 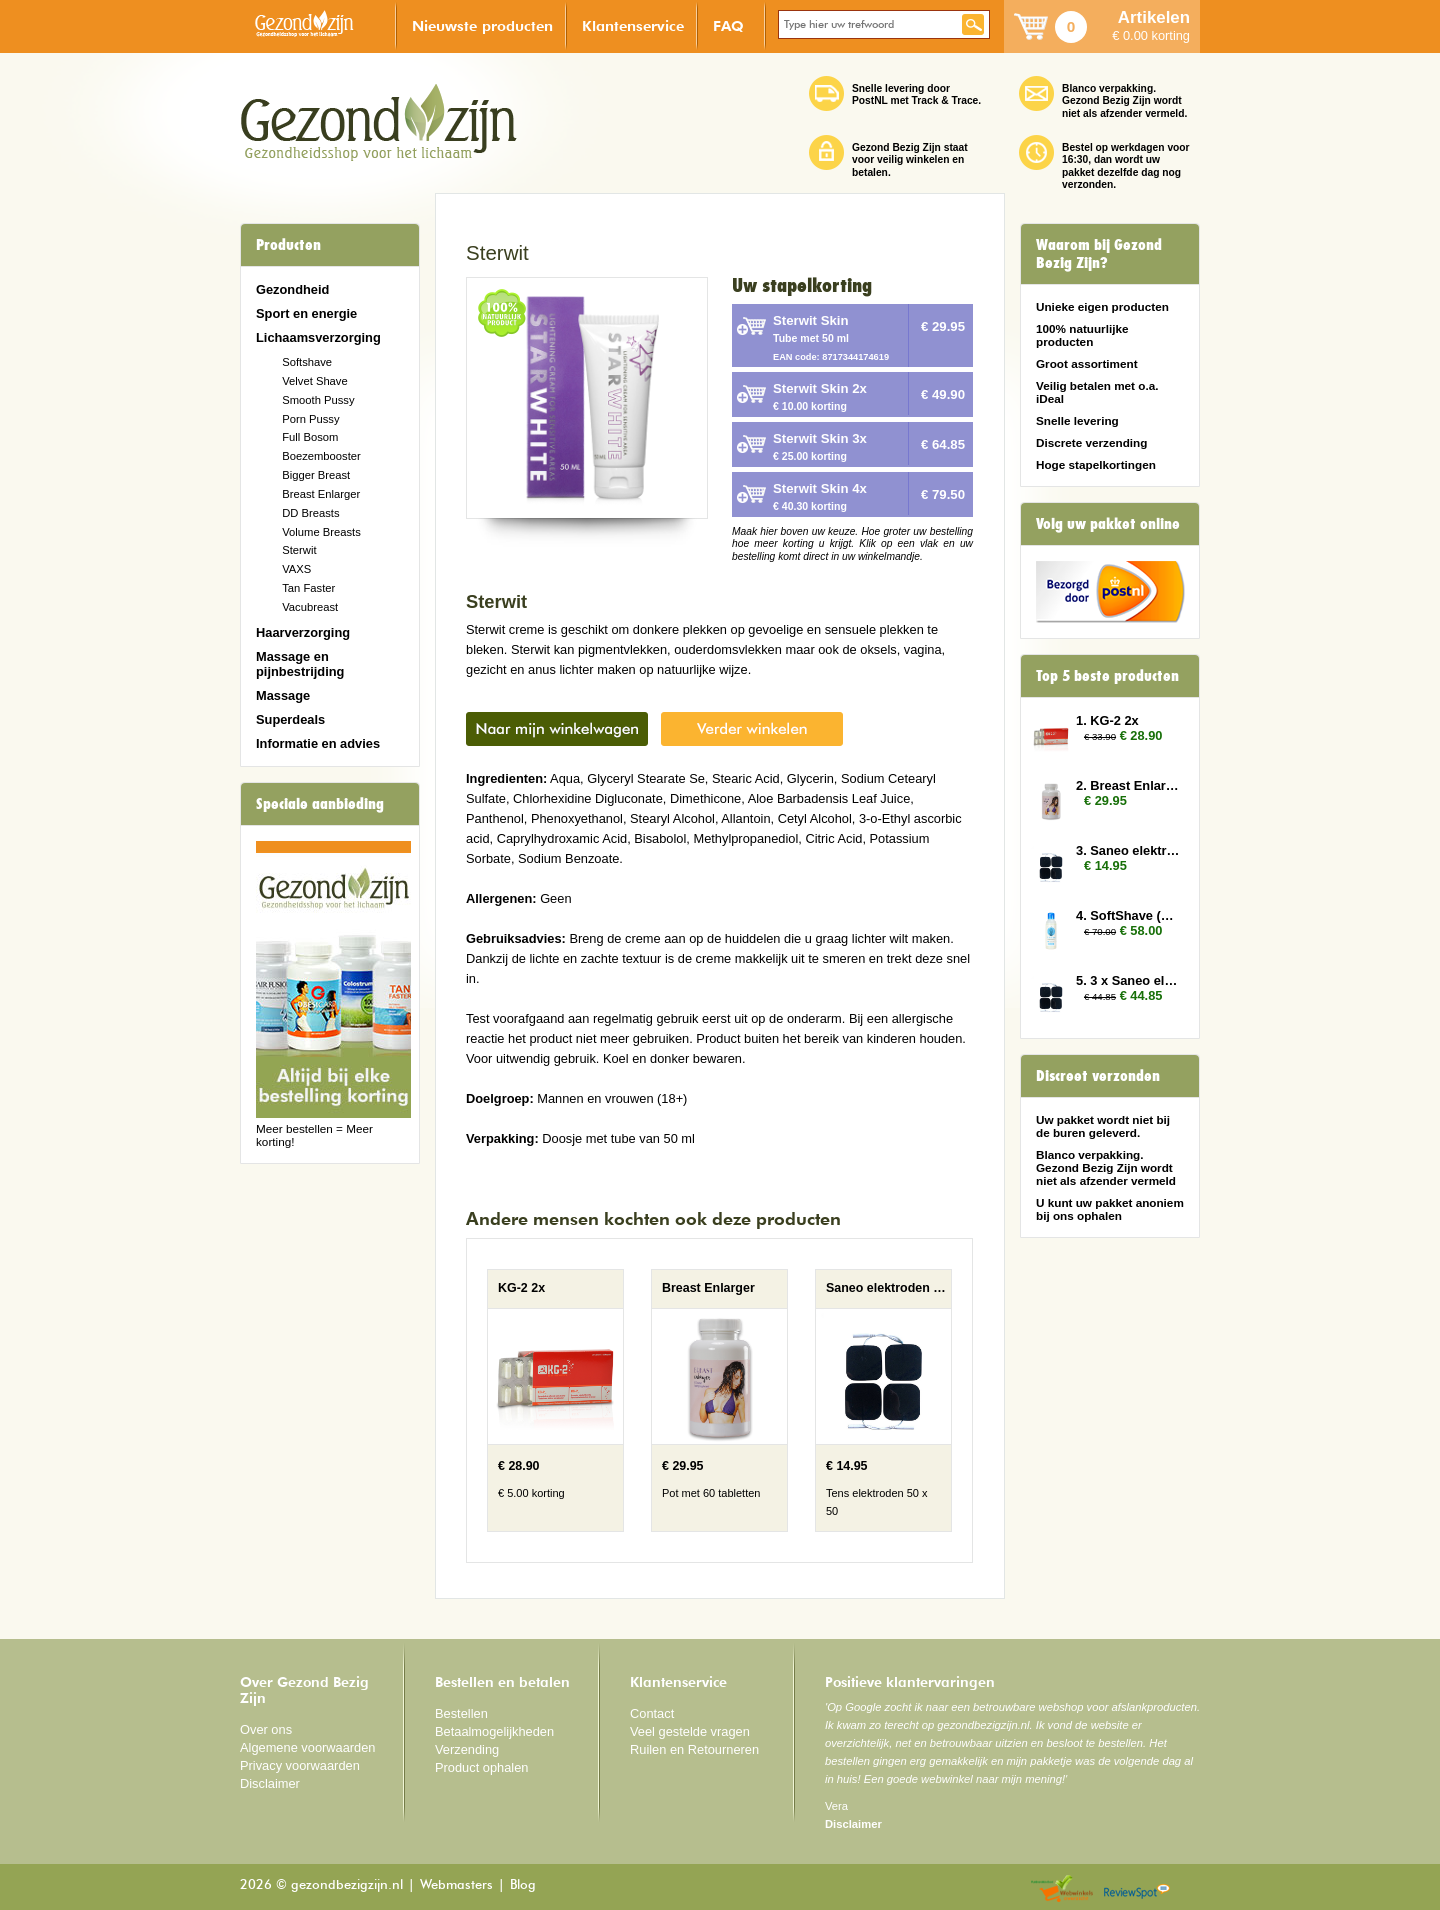 What do you see at coordinates (1137, 1889) in the screenshot?
I see `Reviewspot` at bounding box center [1137, 1889].